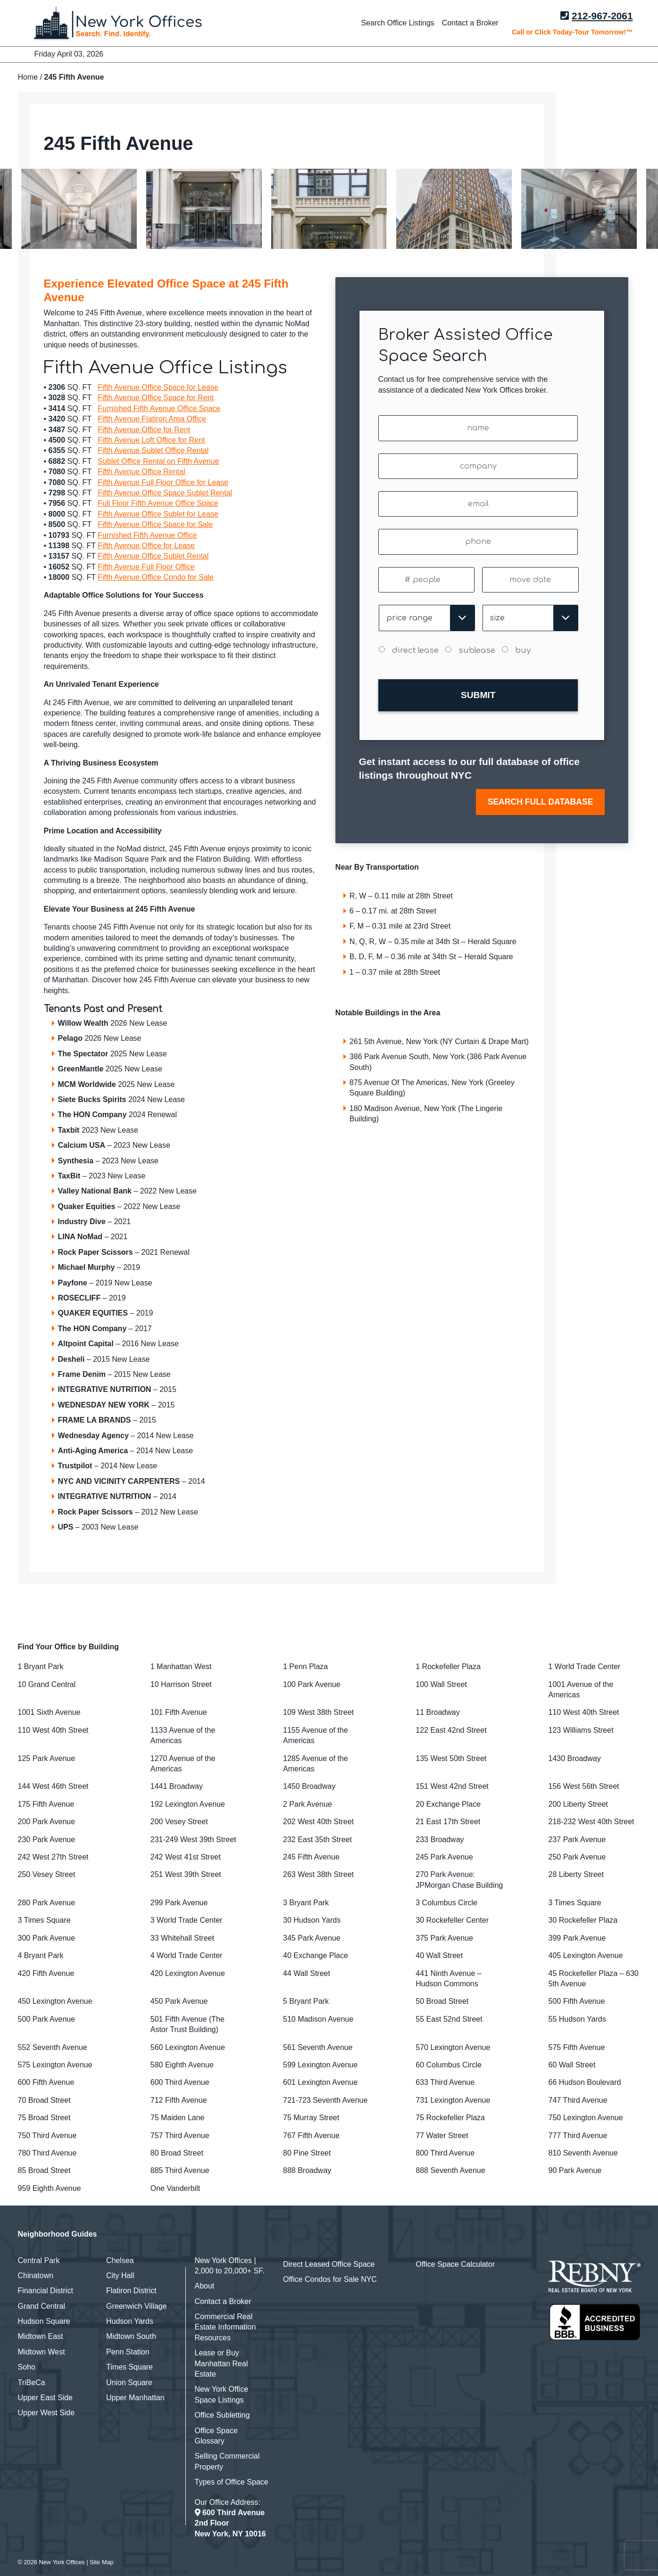  What do you see at coordinates (179, 2170) in the screenshot?
I see `885 Third Avenue` at bounding box center [179, 2170].